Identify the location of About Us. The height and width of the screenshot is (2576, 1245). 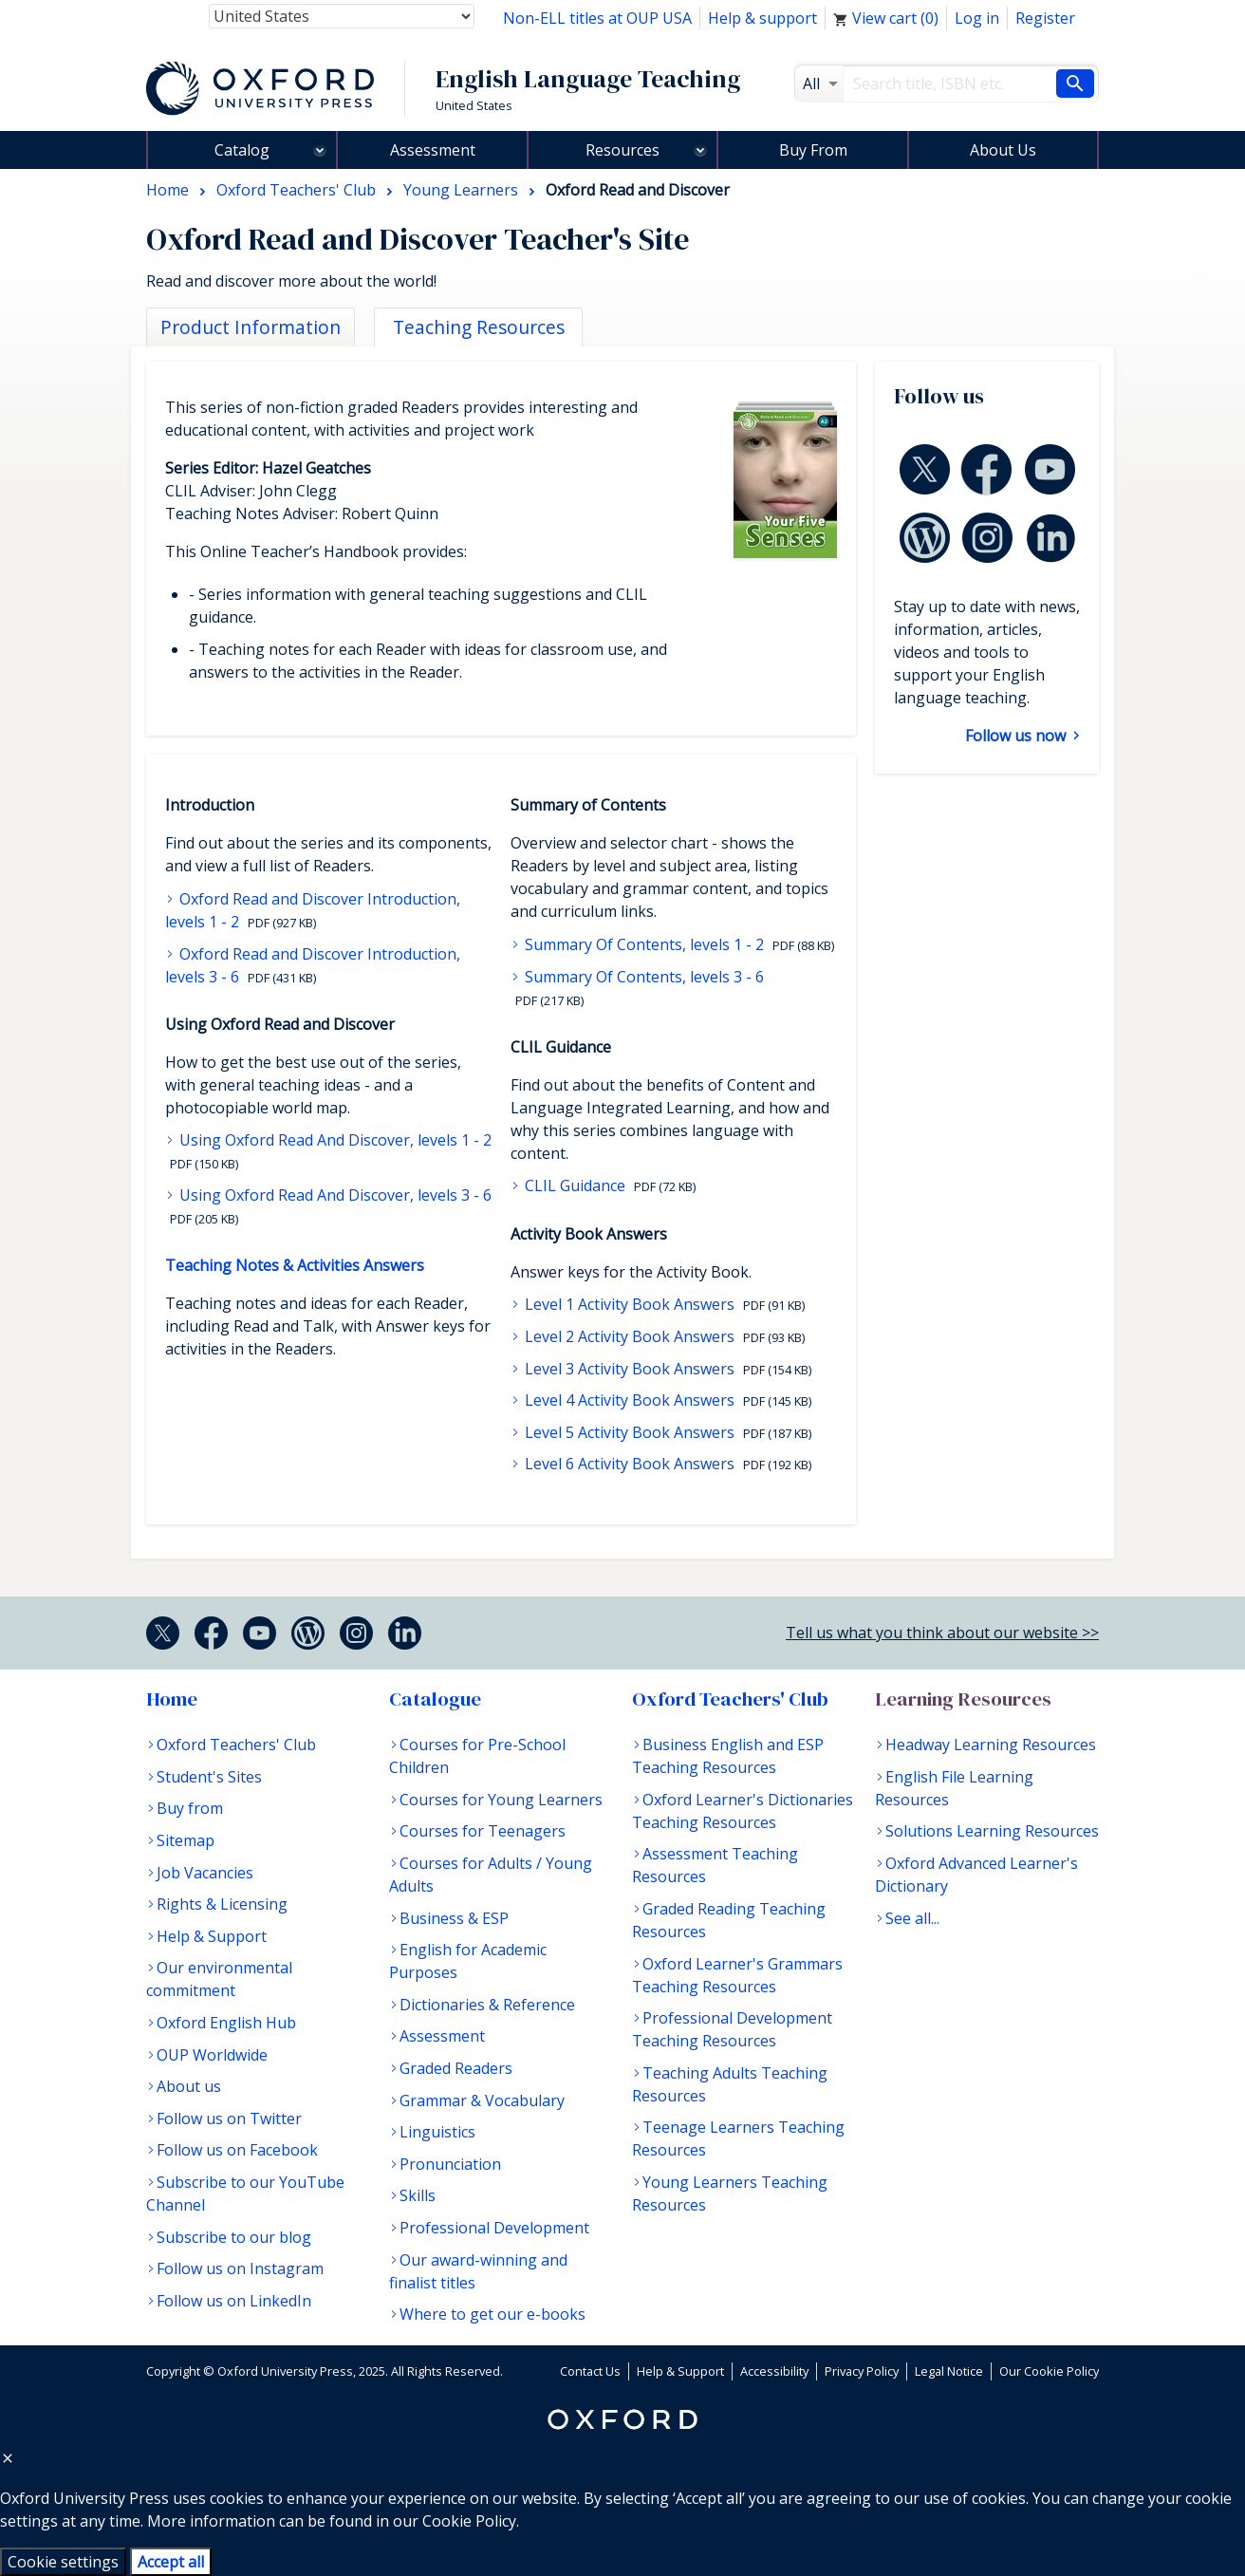
(1003, 150).